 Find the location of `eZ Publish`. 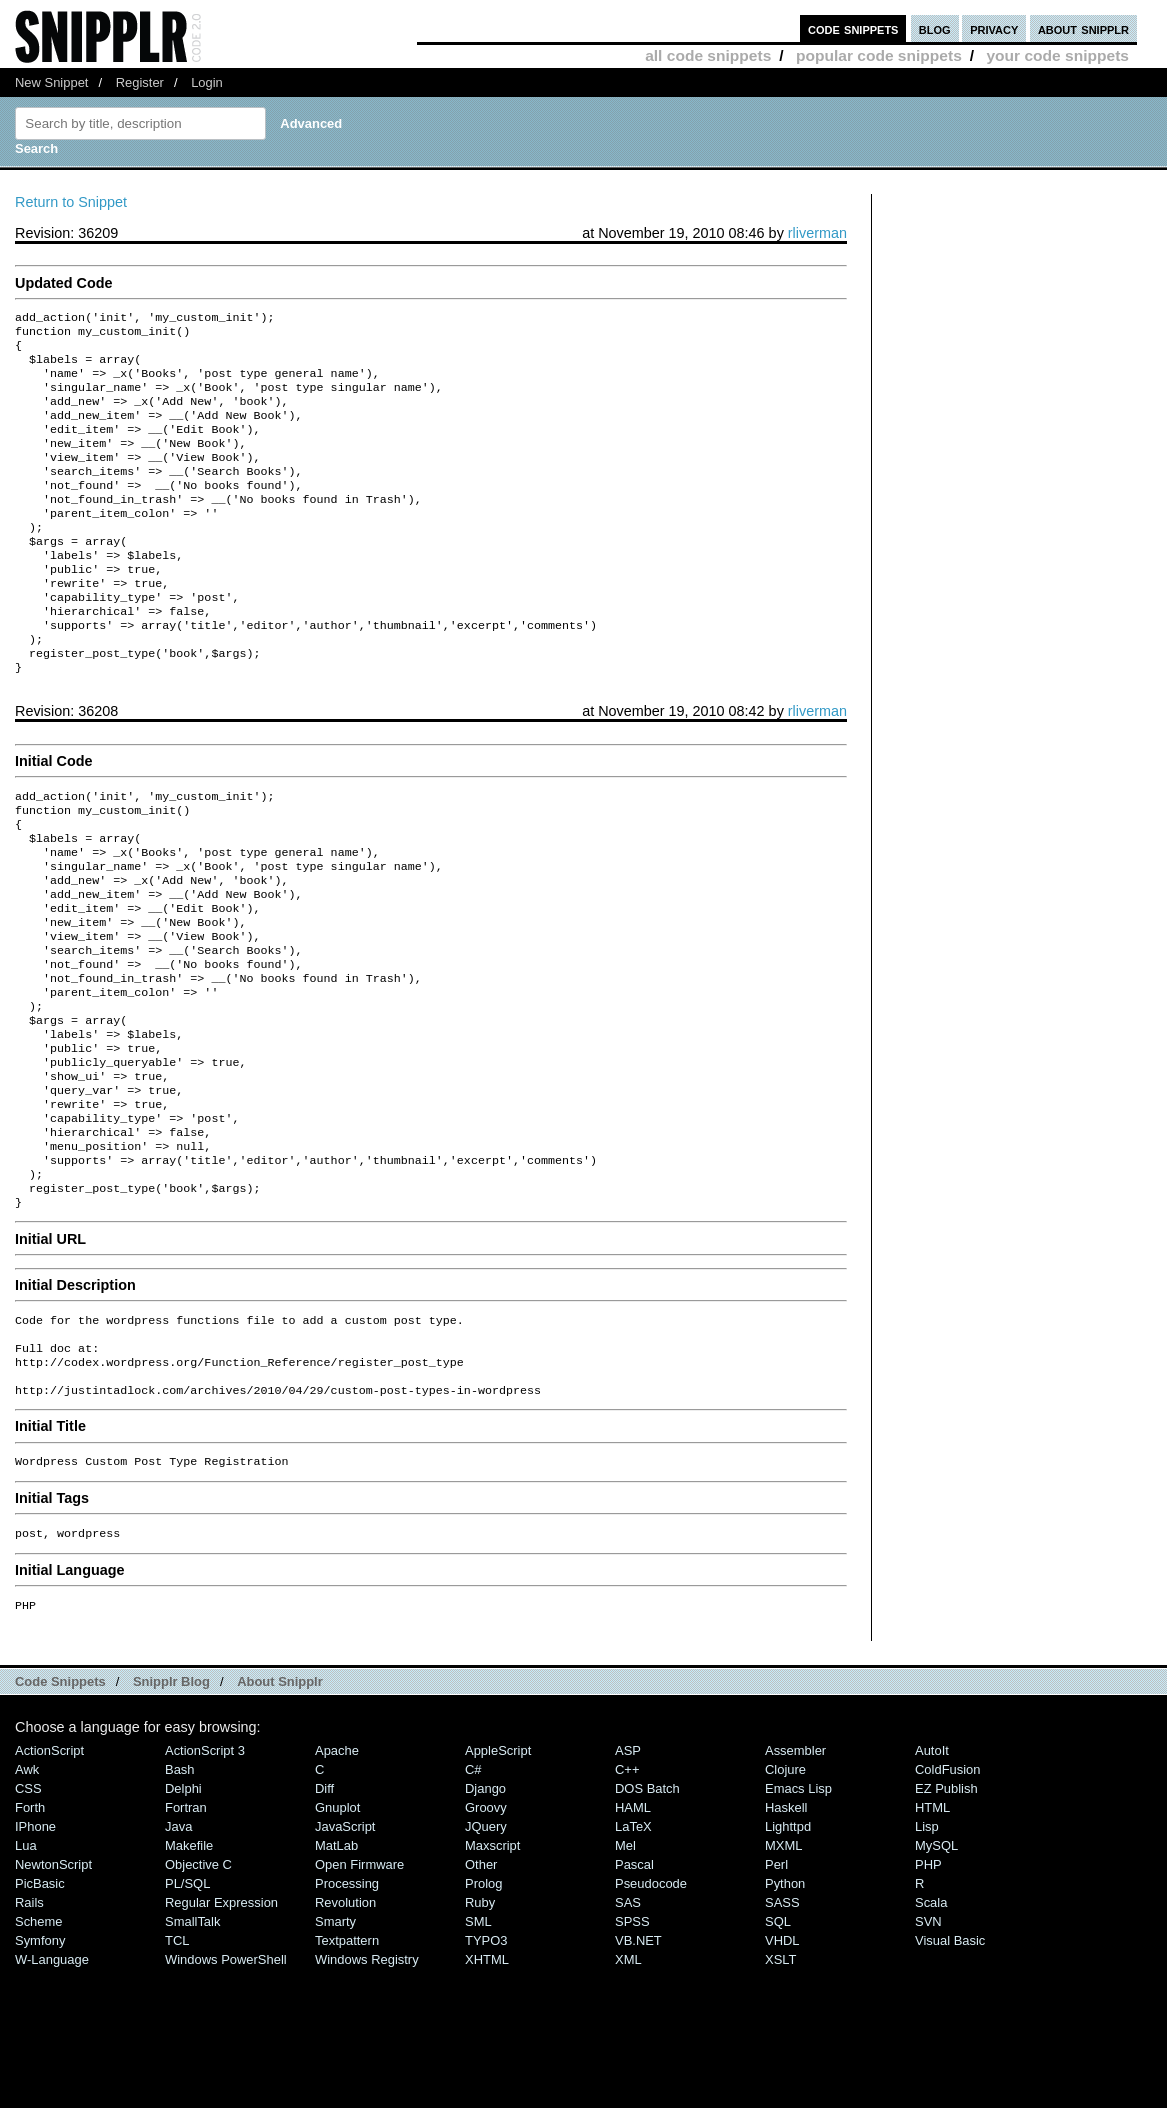

eZ Publish is located at coordinates (946, 1918).